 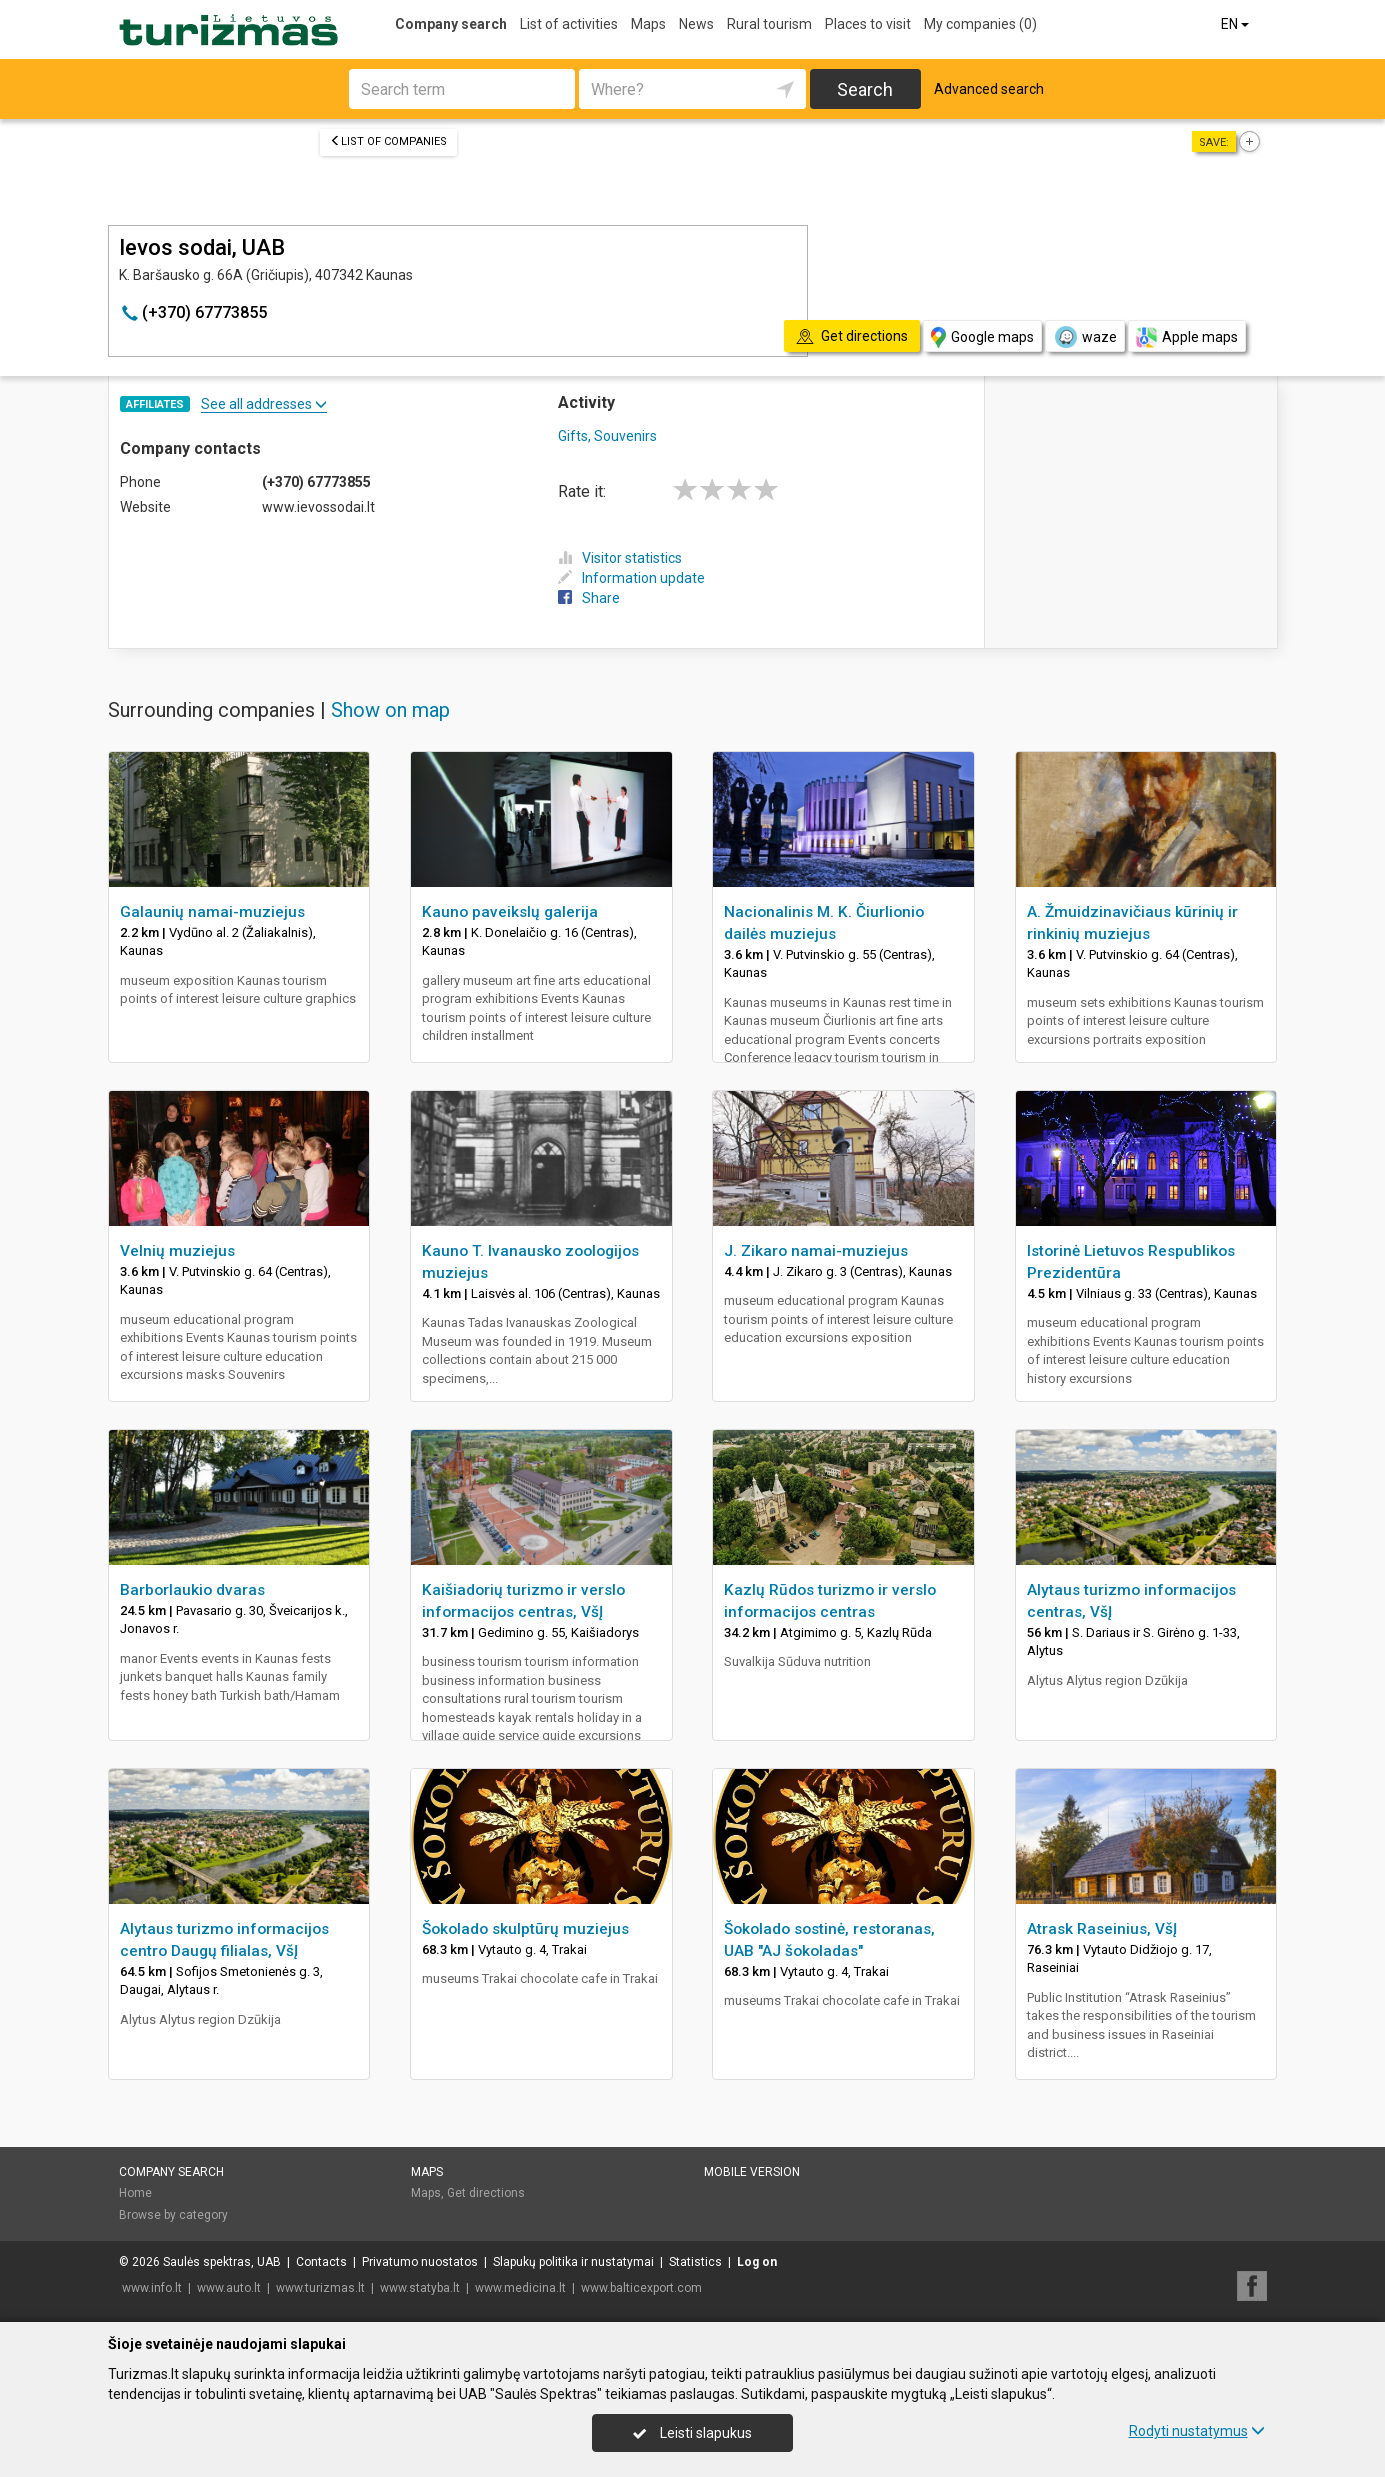 What do you see at coordinates (1102, 1929) in the screenshot?
I see `Atrask Raseinius, VšĮ` at bounding box center [1102, 1929].